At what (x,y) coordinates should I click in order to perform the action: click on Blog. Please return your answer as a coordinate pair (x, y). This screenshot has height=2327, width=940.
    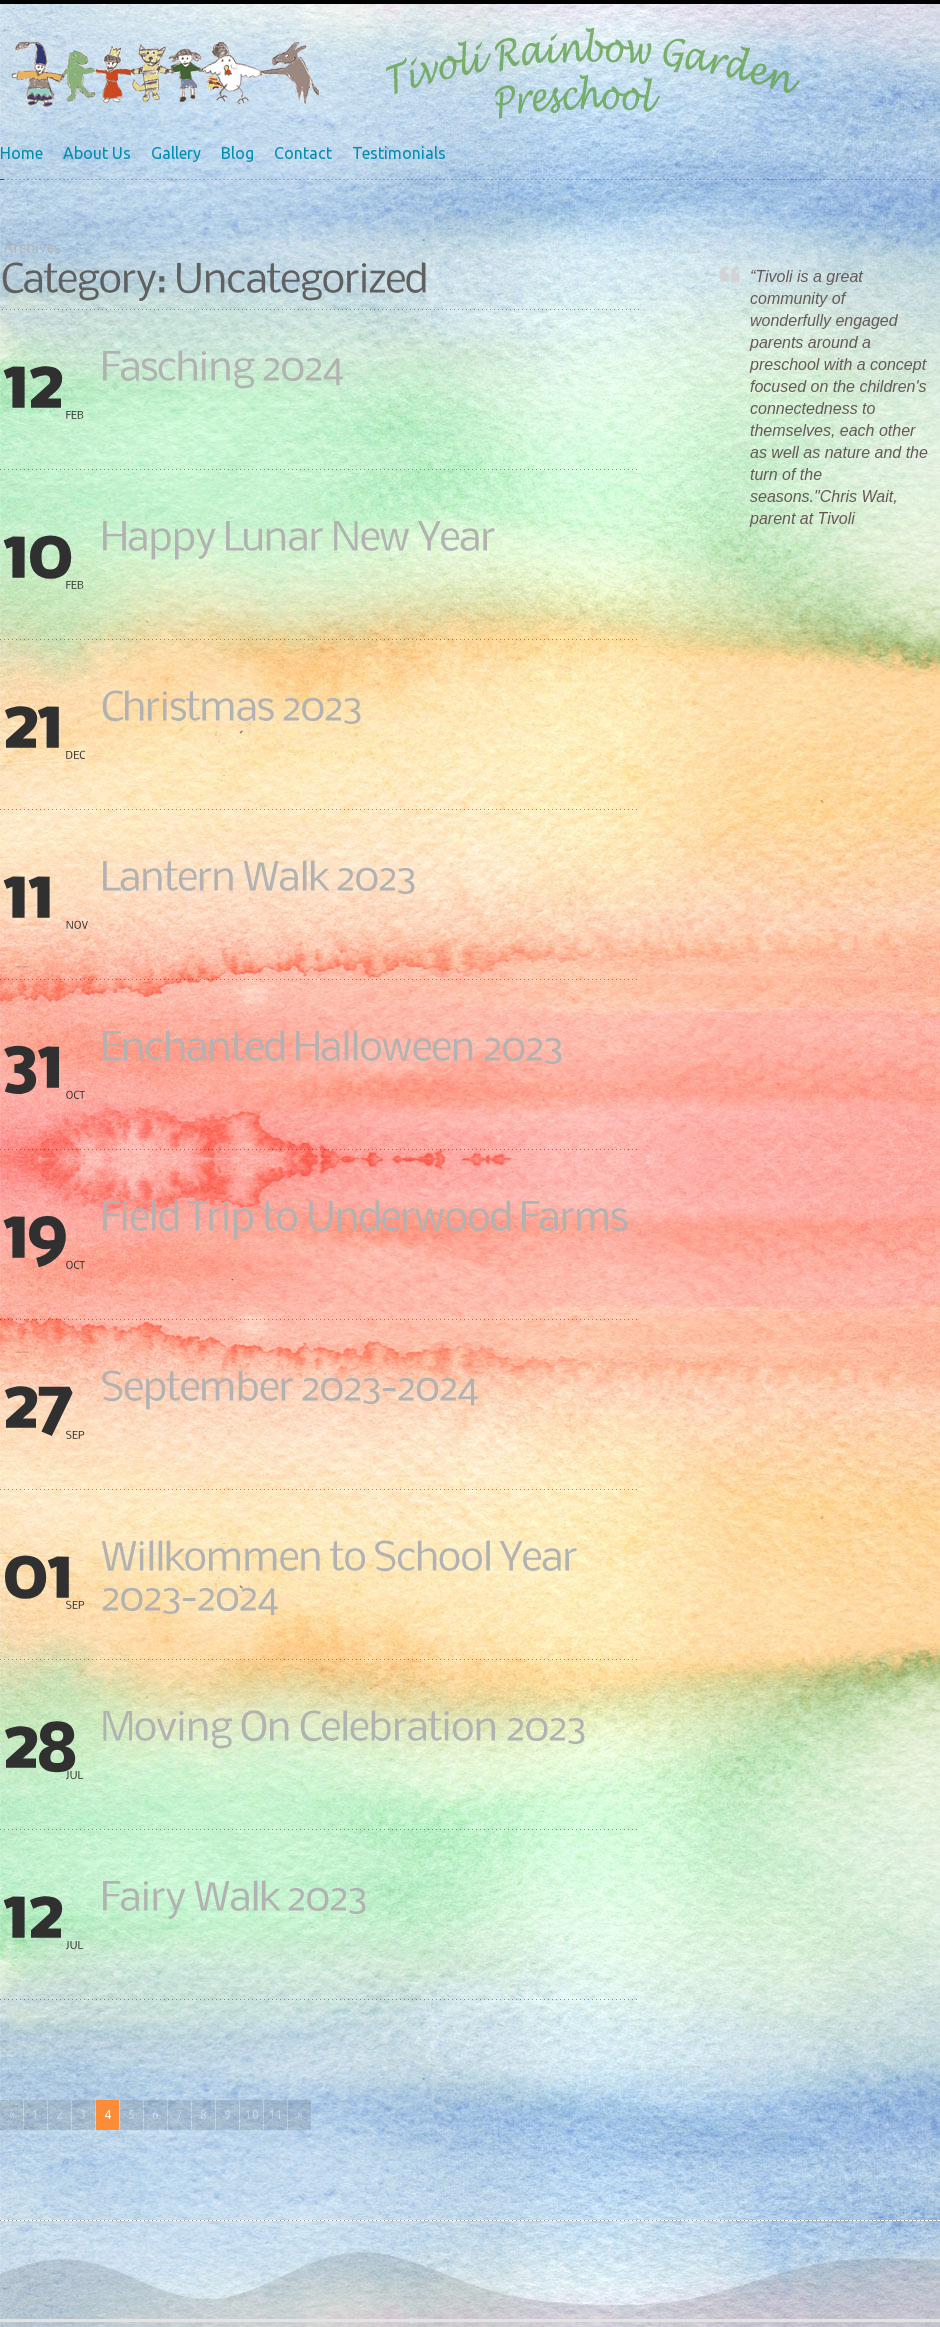
    Looking at the image, I should click on (237, 153).